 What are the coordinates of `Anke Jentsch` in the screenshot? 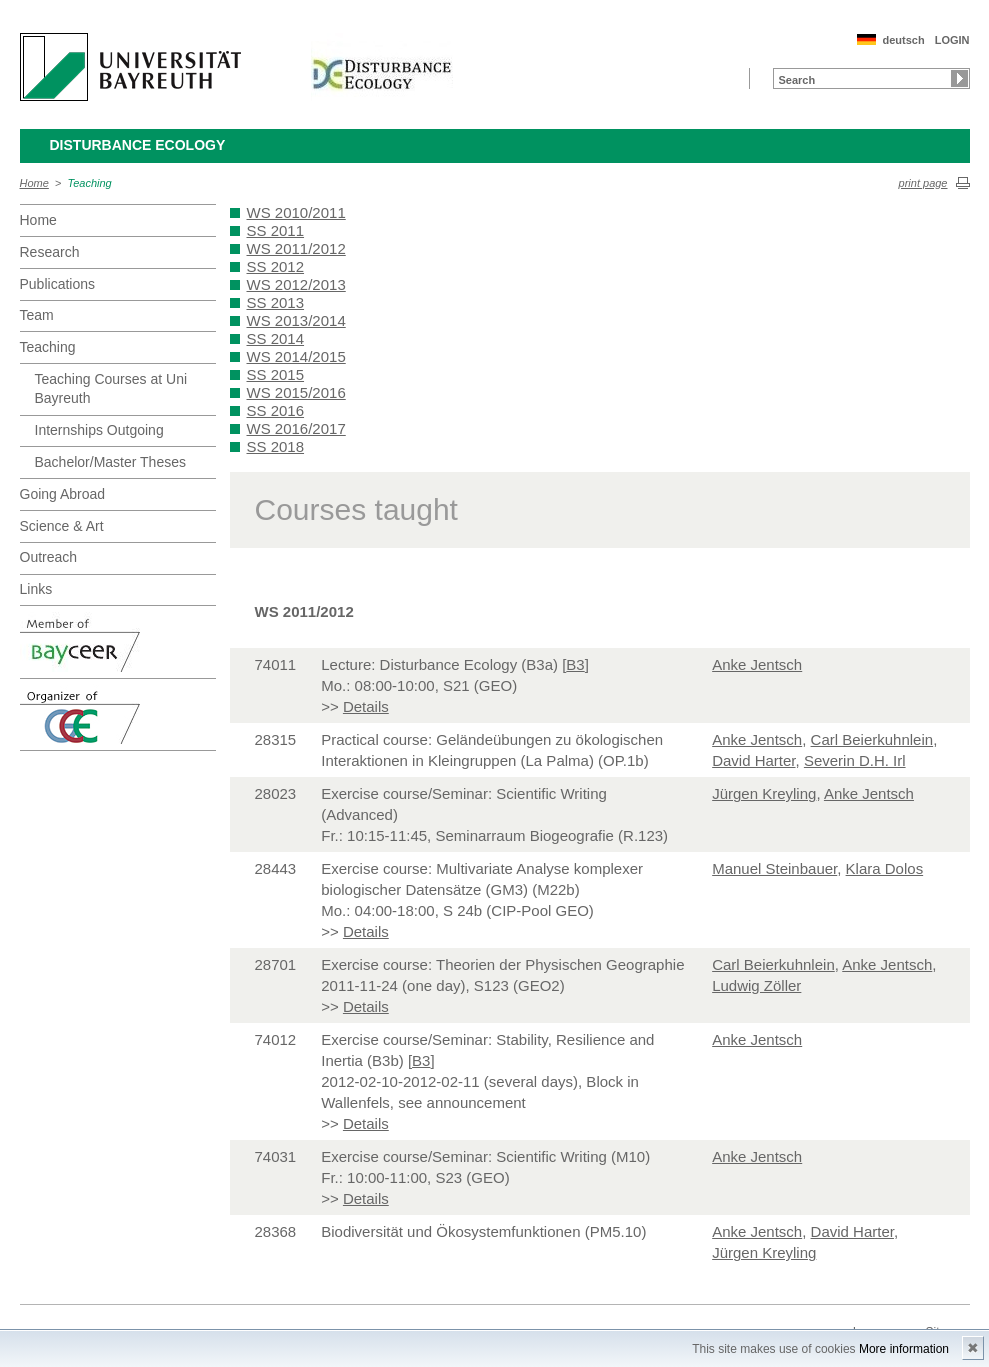 It's located at (757, 664).